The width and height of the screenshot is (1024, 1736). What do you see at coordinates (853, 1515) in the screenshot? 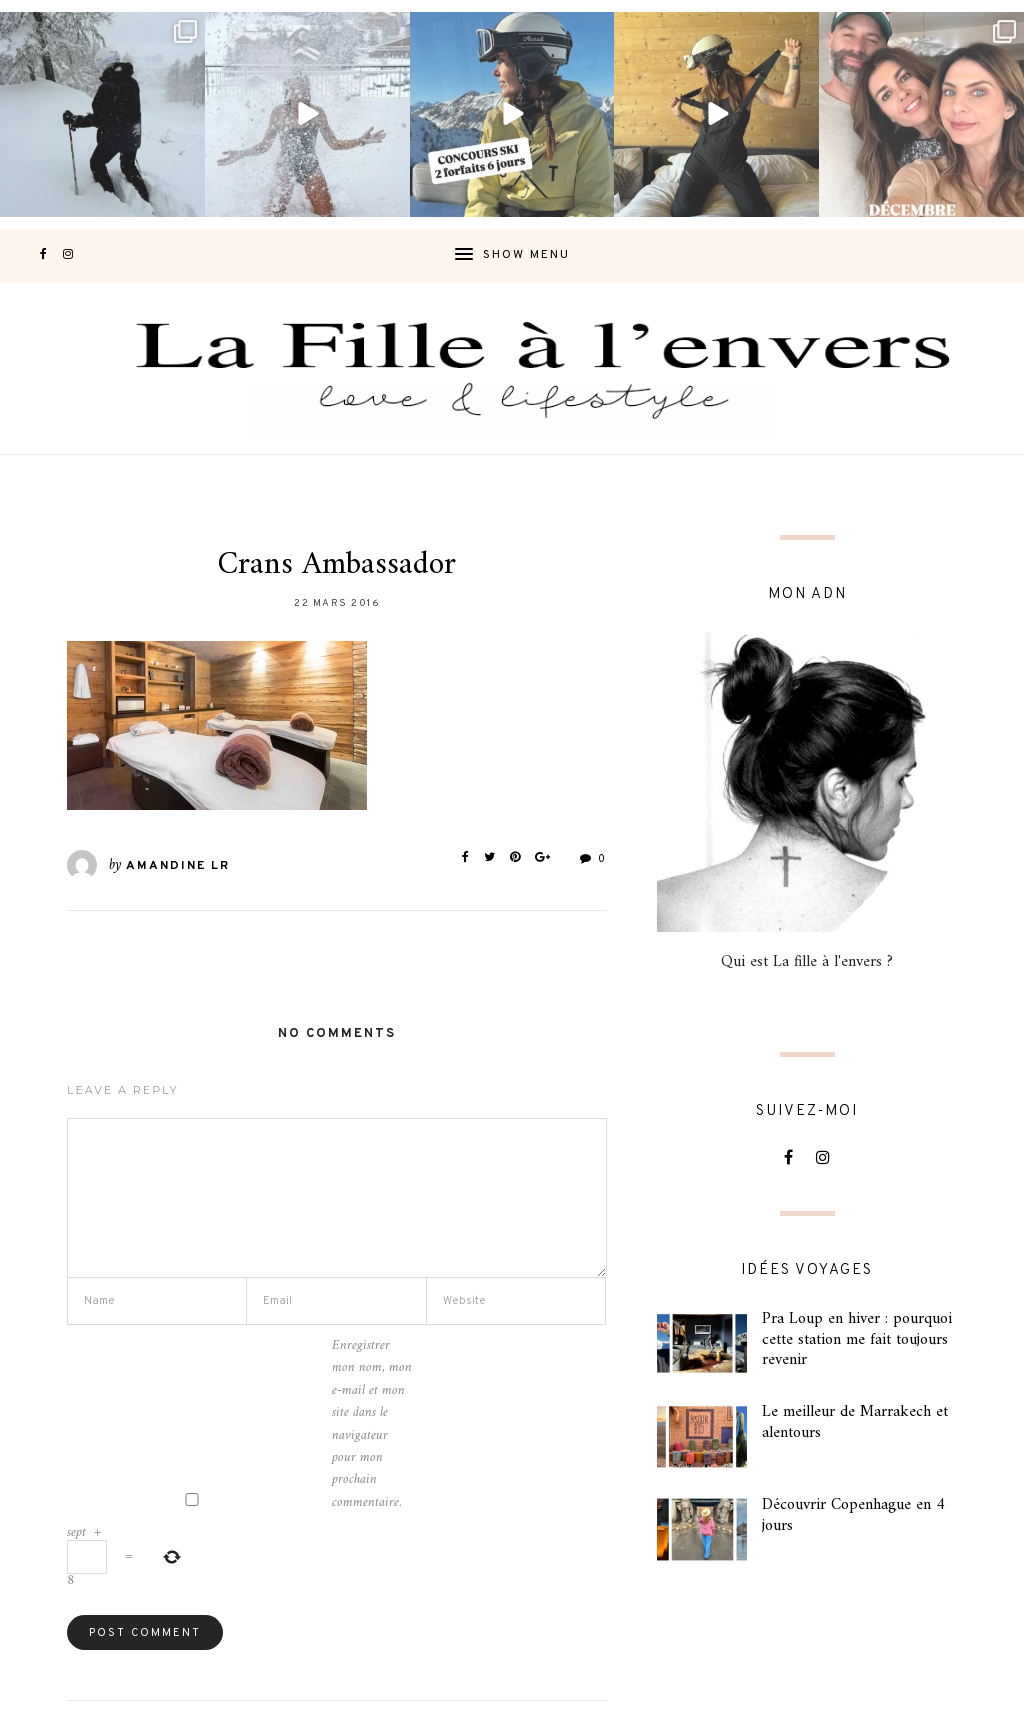
I see `Découvrir Copenhague en 4 jours` at bounding box center [853, 1515].